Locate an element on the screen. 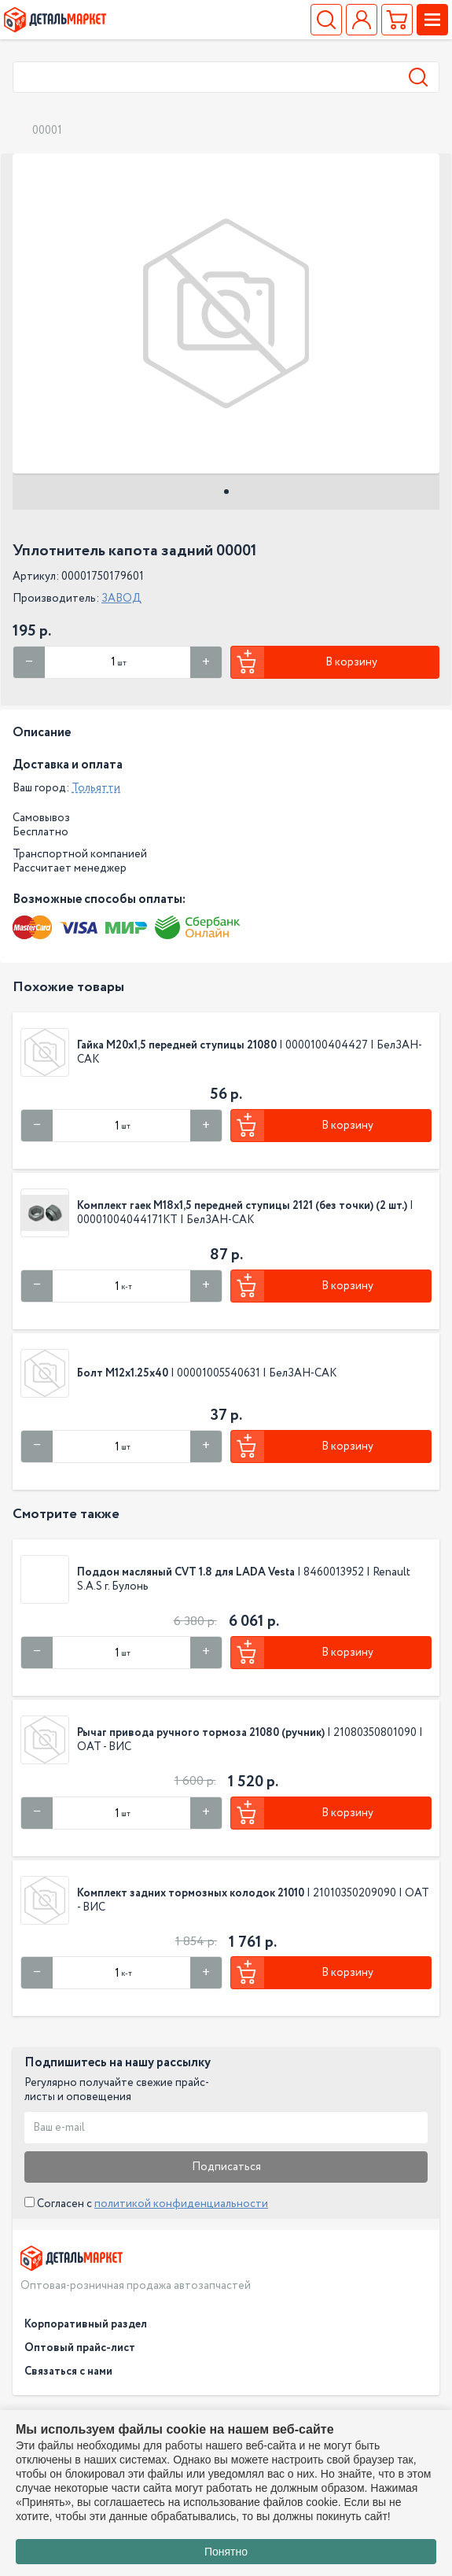 This screenshot has width=452, height=2576. 1 [tab] is located at coordinates (226, 491).